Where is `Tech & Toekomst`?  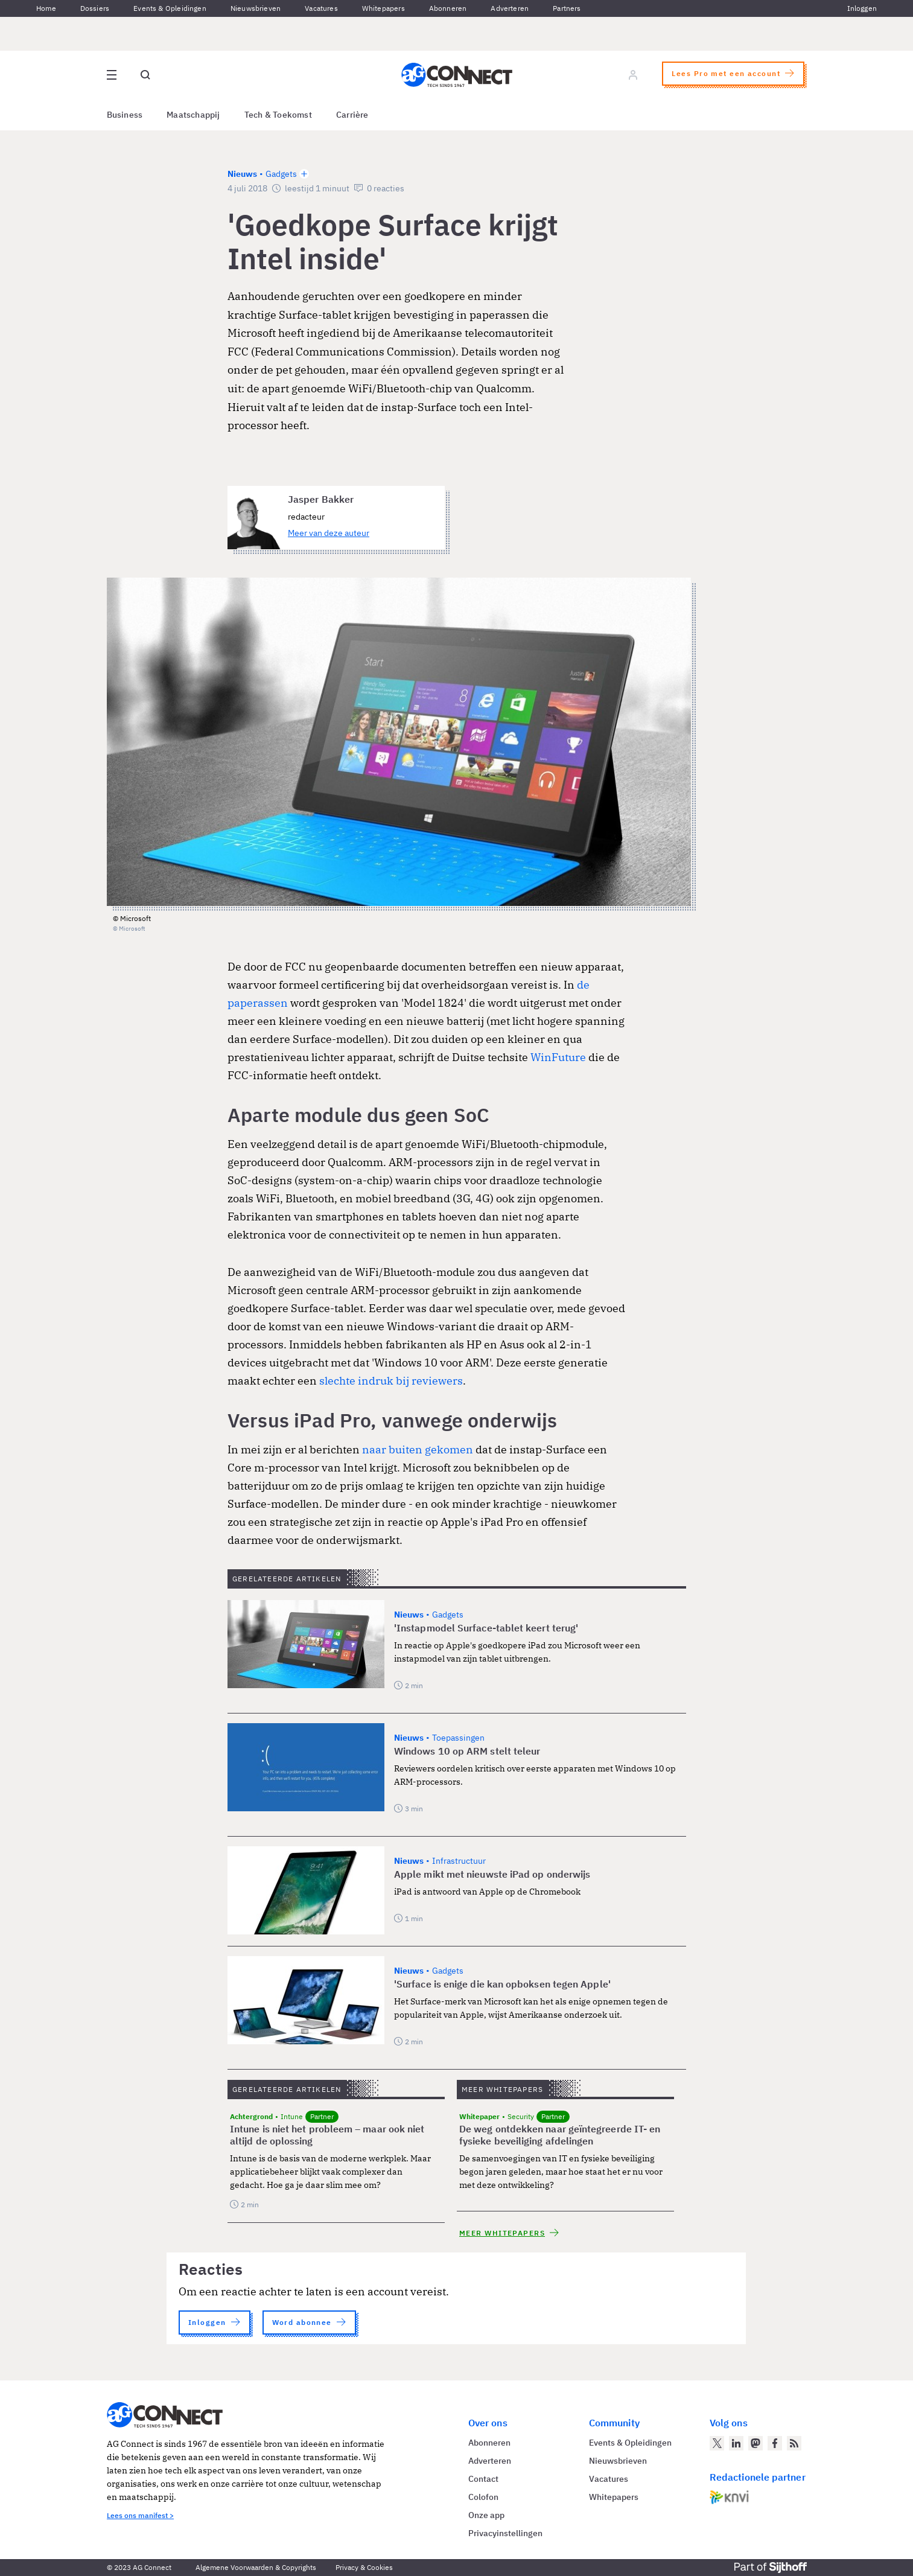
Tech & Toekomst is located at coordinates (278, 114).